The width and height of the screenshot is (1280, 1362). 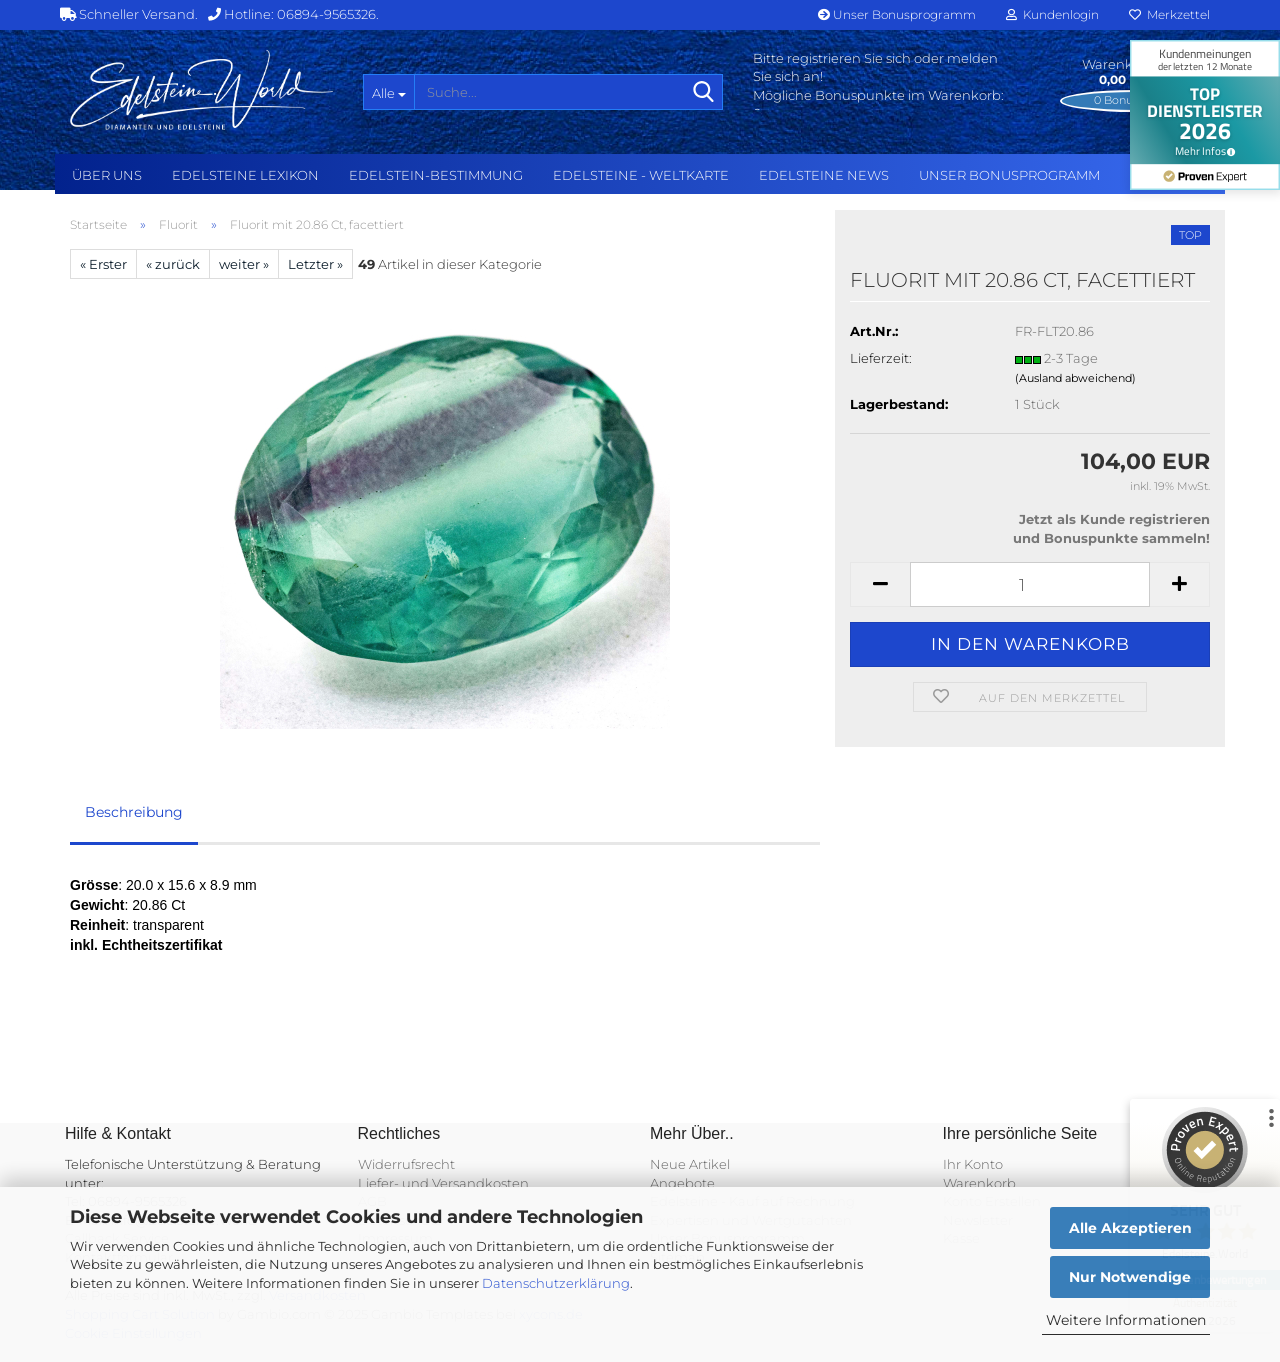 What do you see at coordinates (107, 175) in the screenshot?
I see `Über uns` at bounding box center [107, 175].